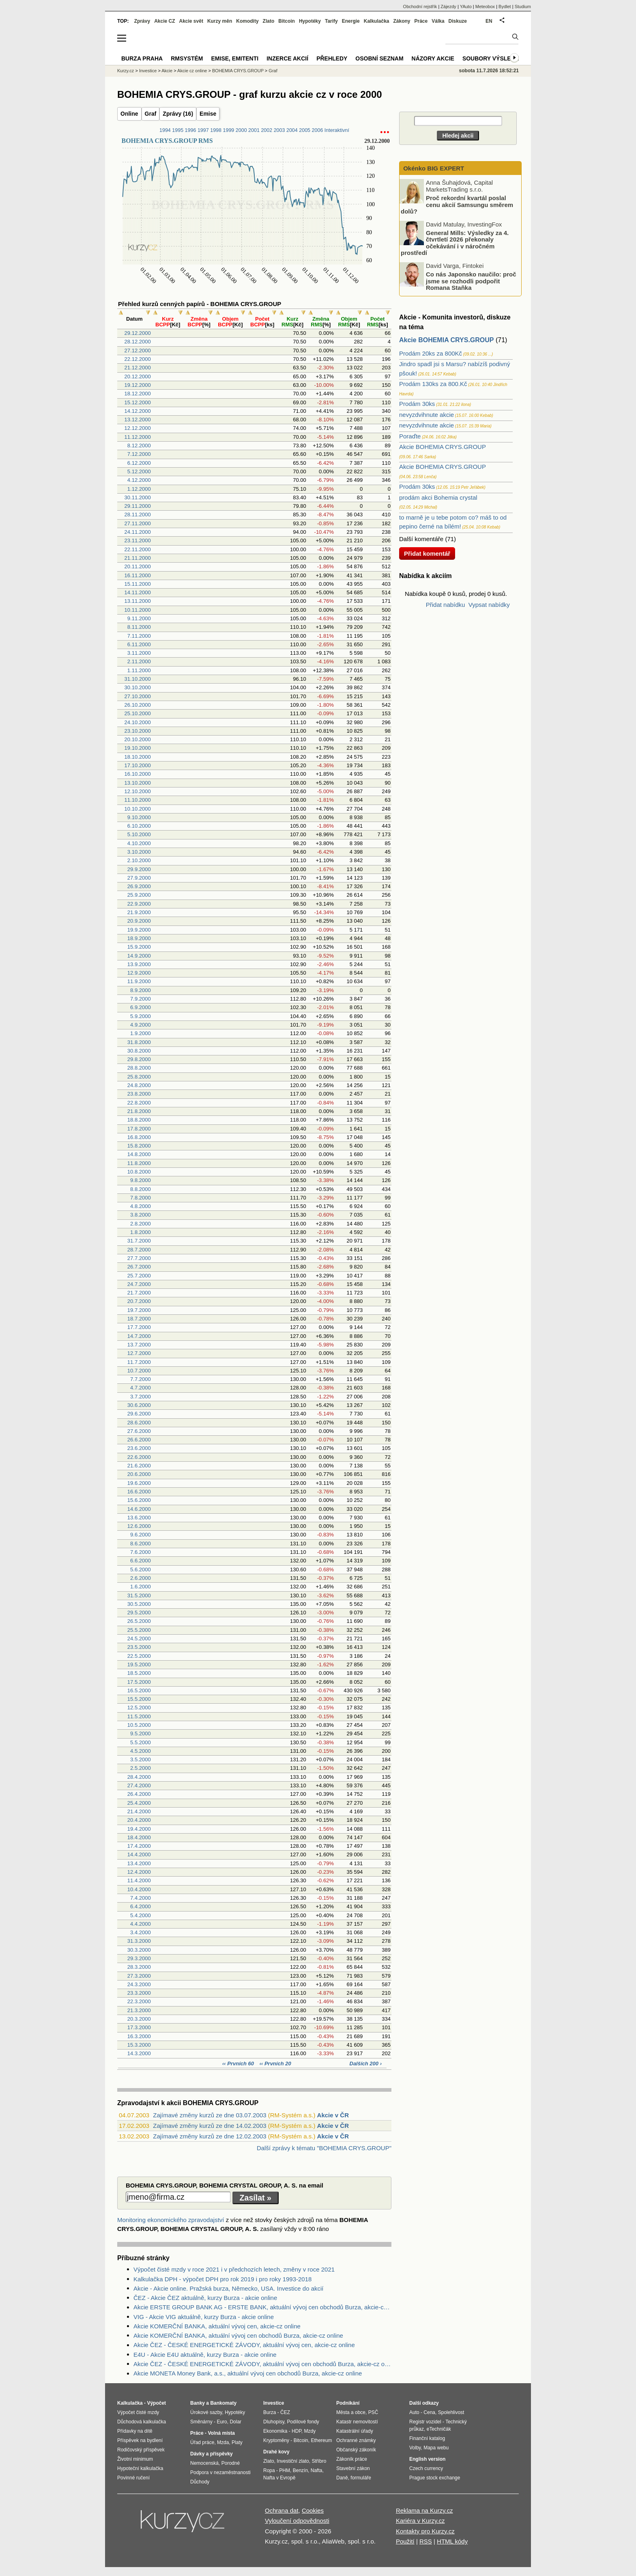  I want to click on 13.6.2000, so click(139, 1518).